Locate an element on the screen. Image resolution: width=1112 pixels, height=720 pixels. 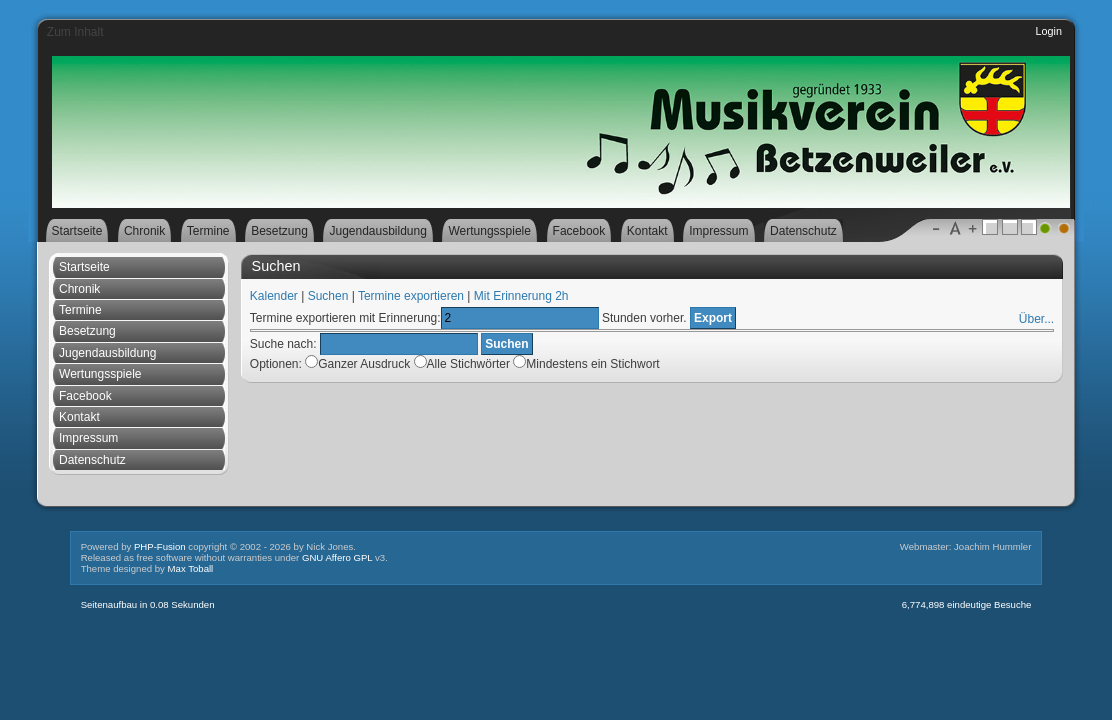
Ganzer Ausdruck is located at coordinates (482, 364).